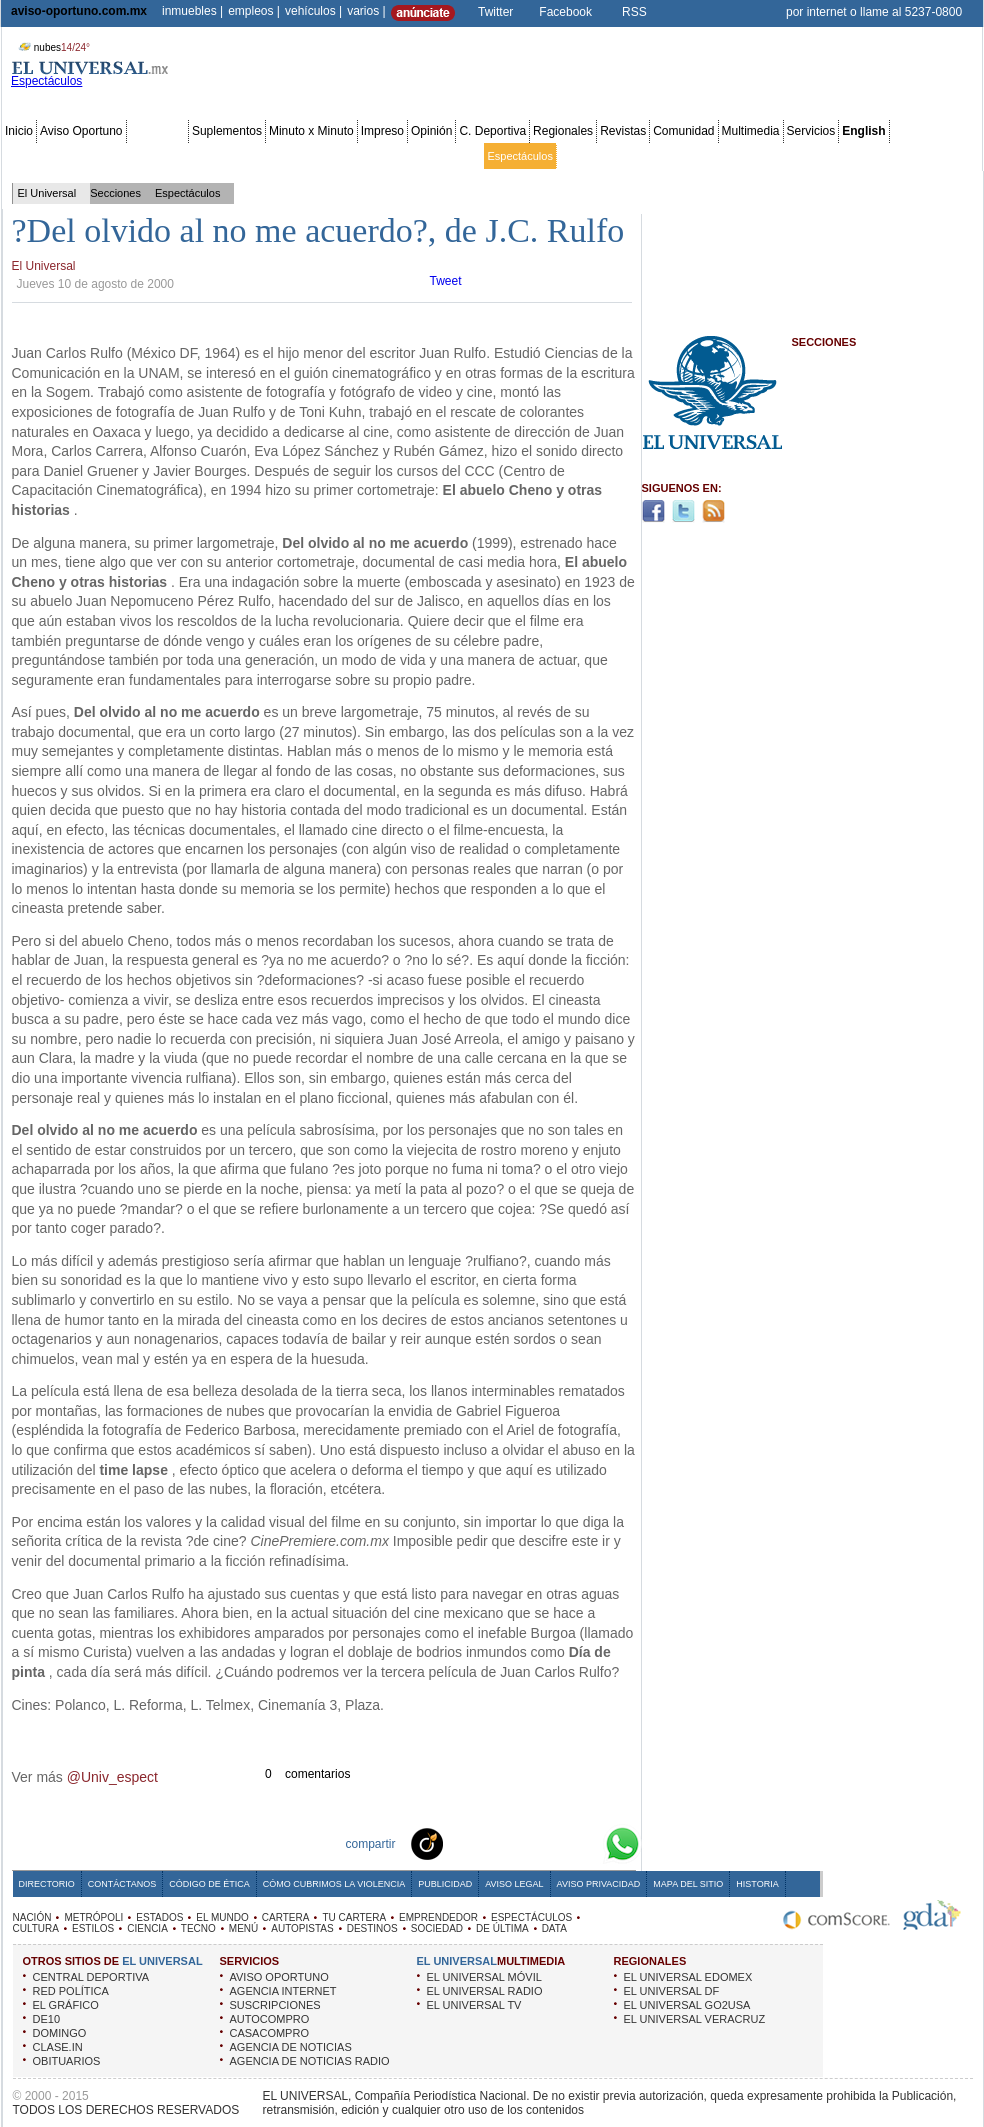  Describe the element at coordinates (724, 156) in the screenshot. I see `Universal TV` at that location.